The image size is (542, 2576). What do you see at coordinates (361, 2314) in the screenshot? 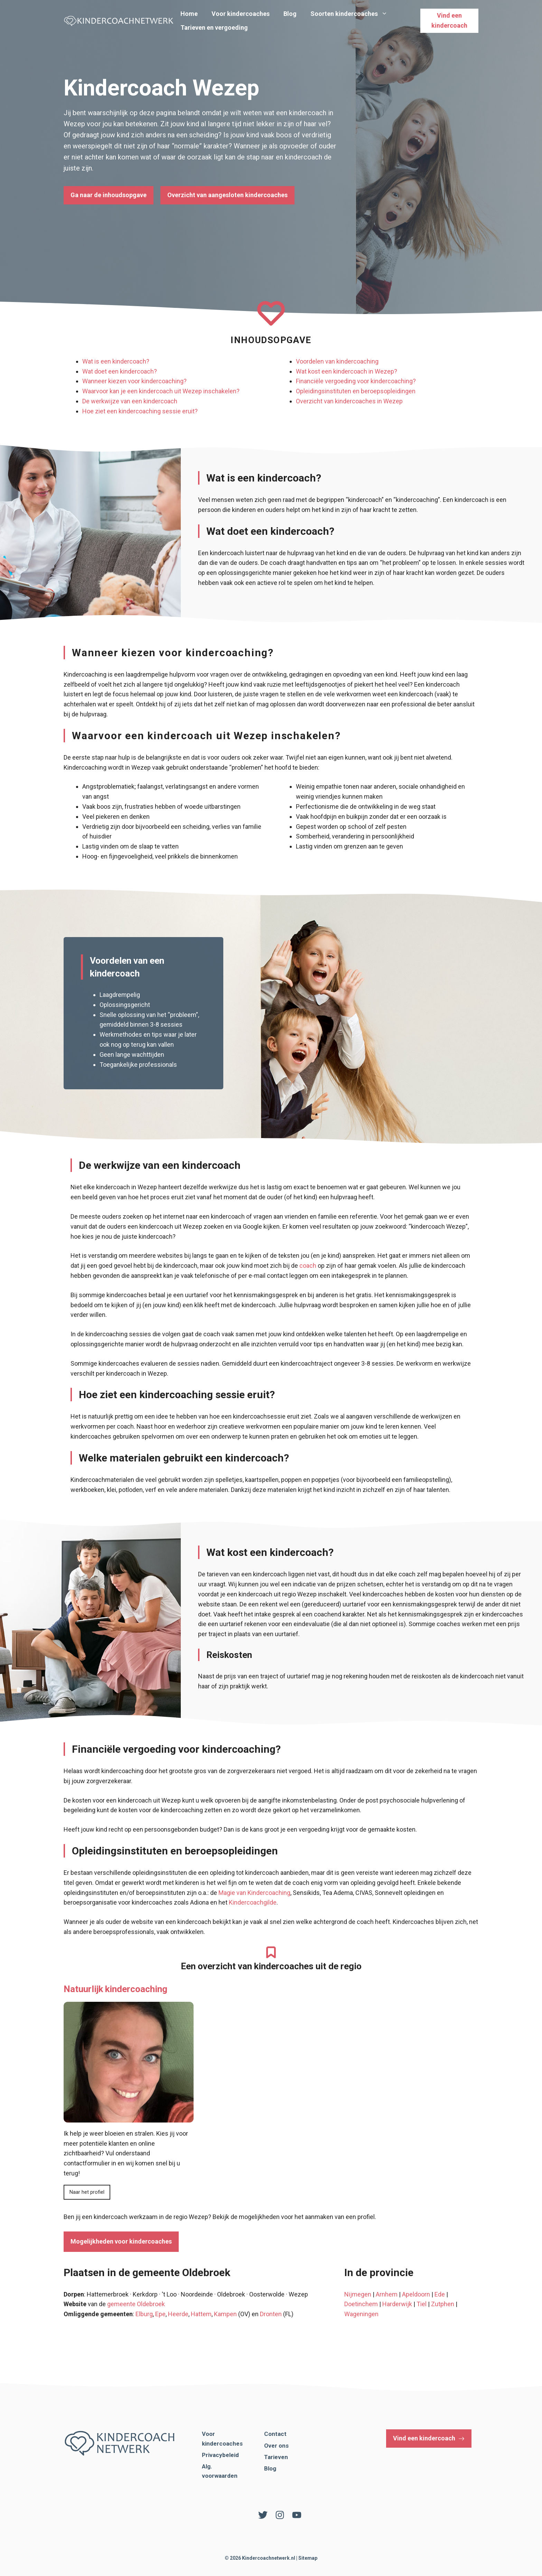
I see `Wageningen` at bounding box center [361, 2314].